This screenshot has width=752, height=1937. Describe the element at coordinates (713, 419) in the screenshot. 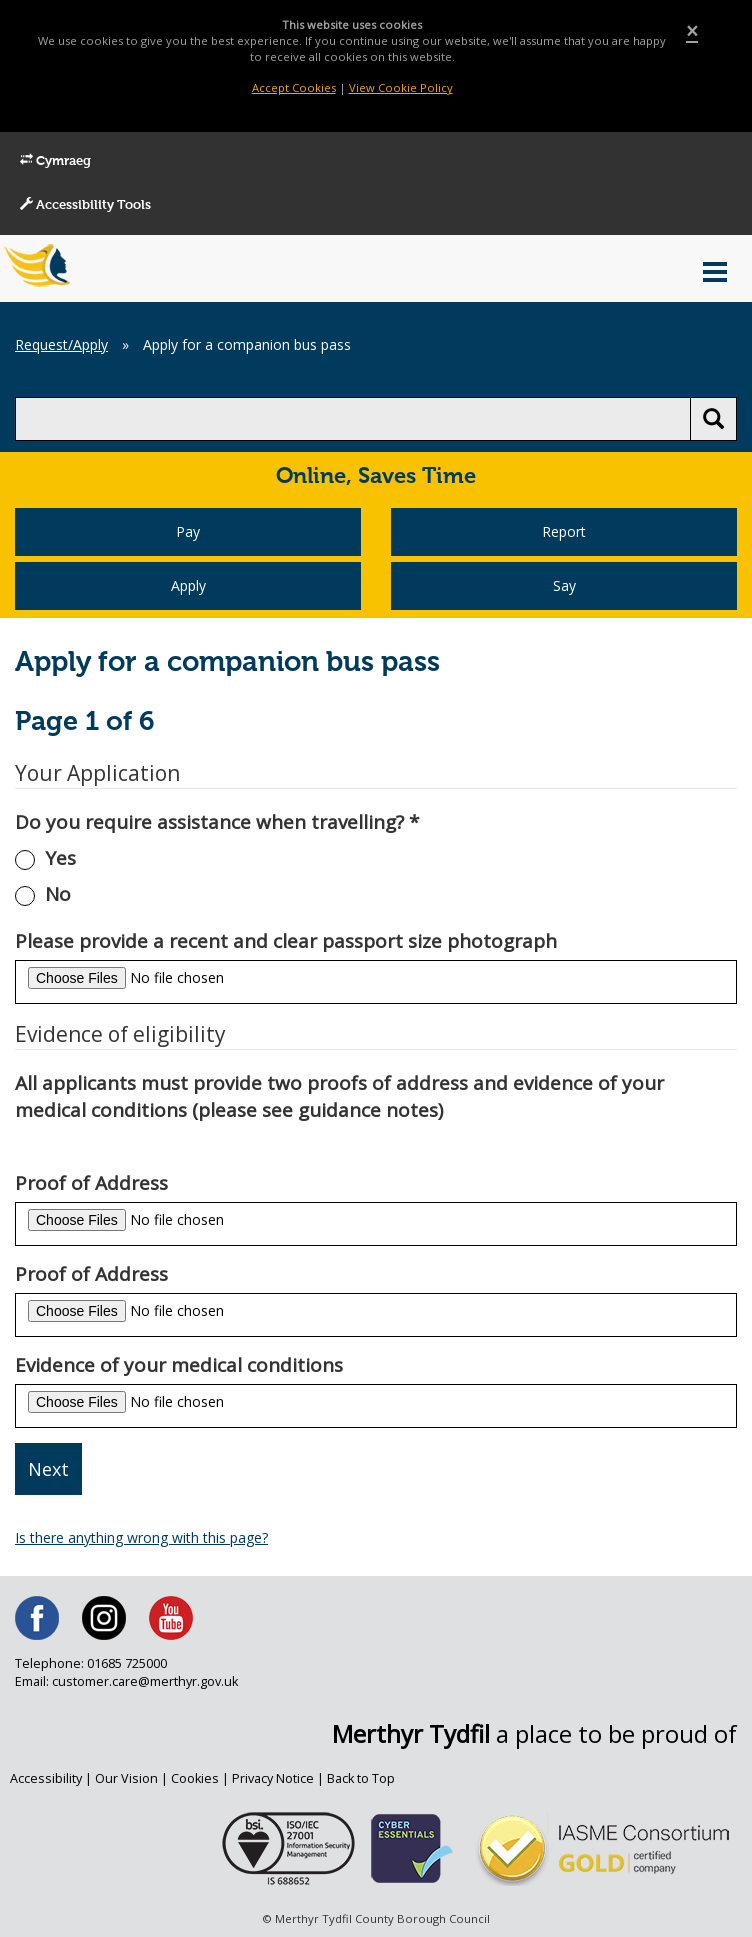

I see `[search button]` at that location.